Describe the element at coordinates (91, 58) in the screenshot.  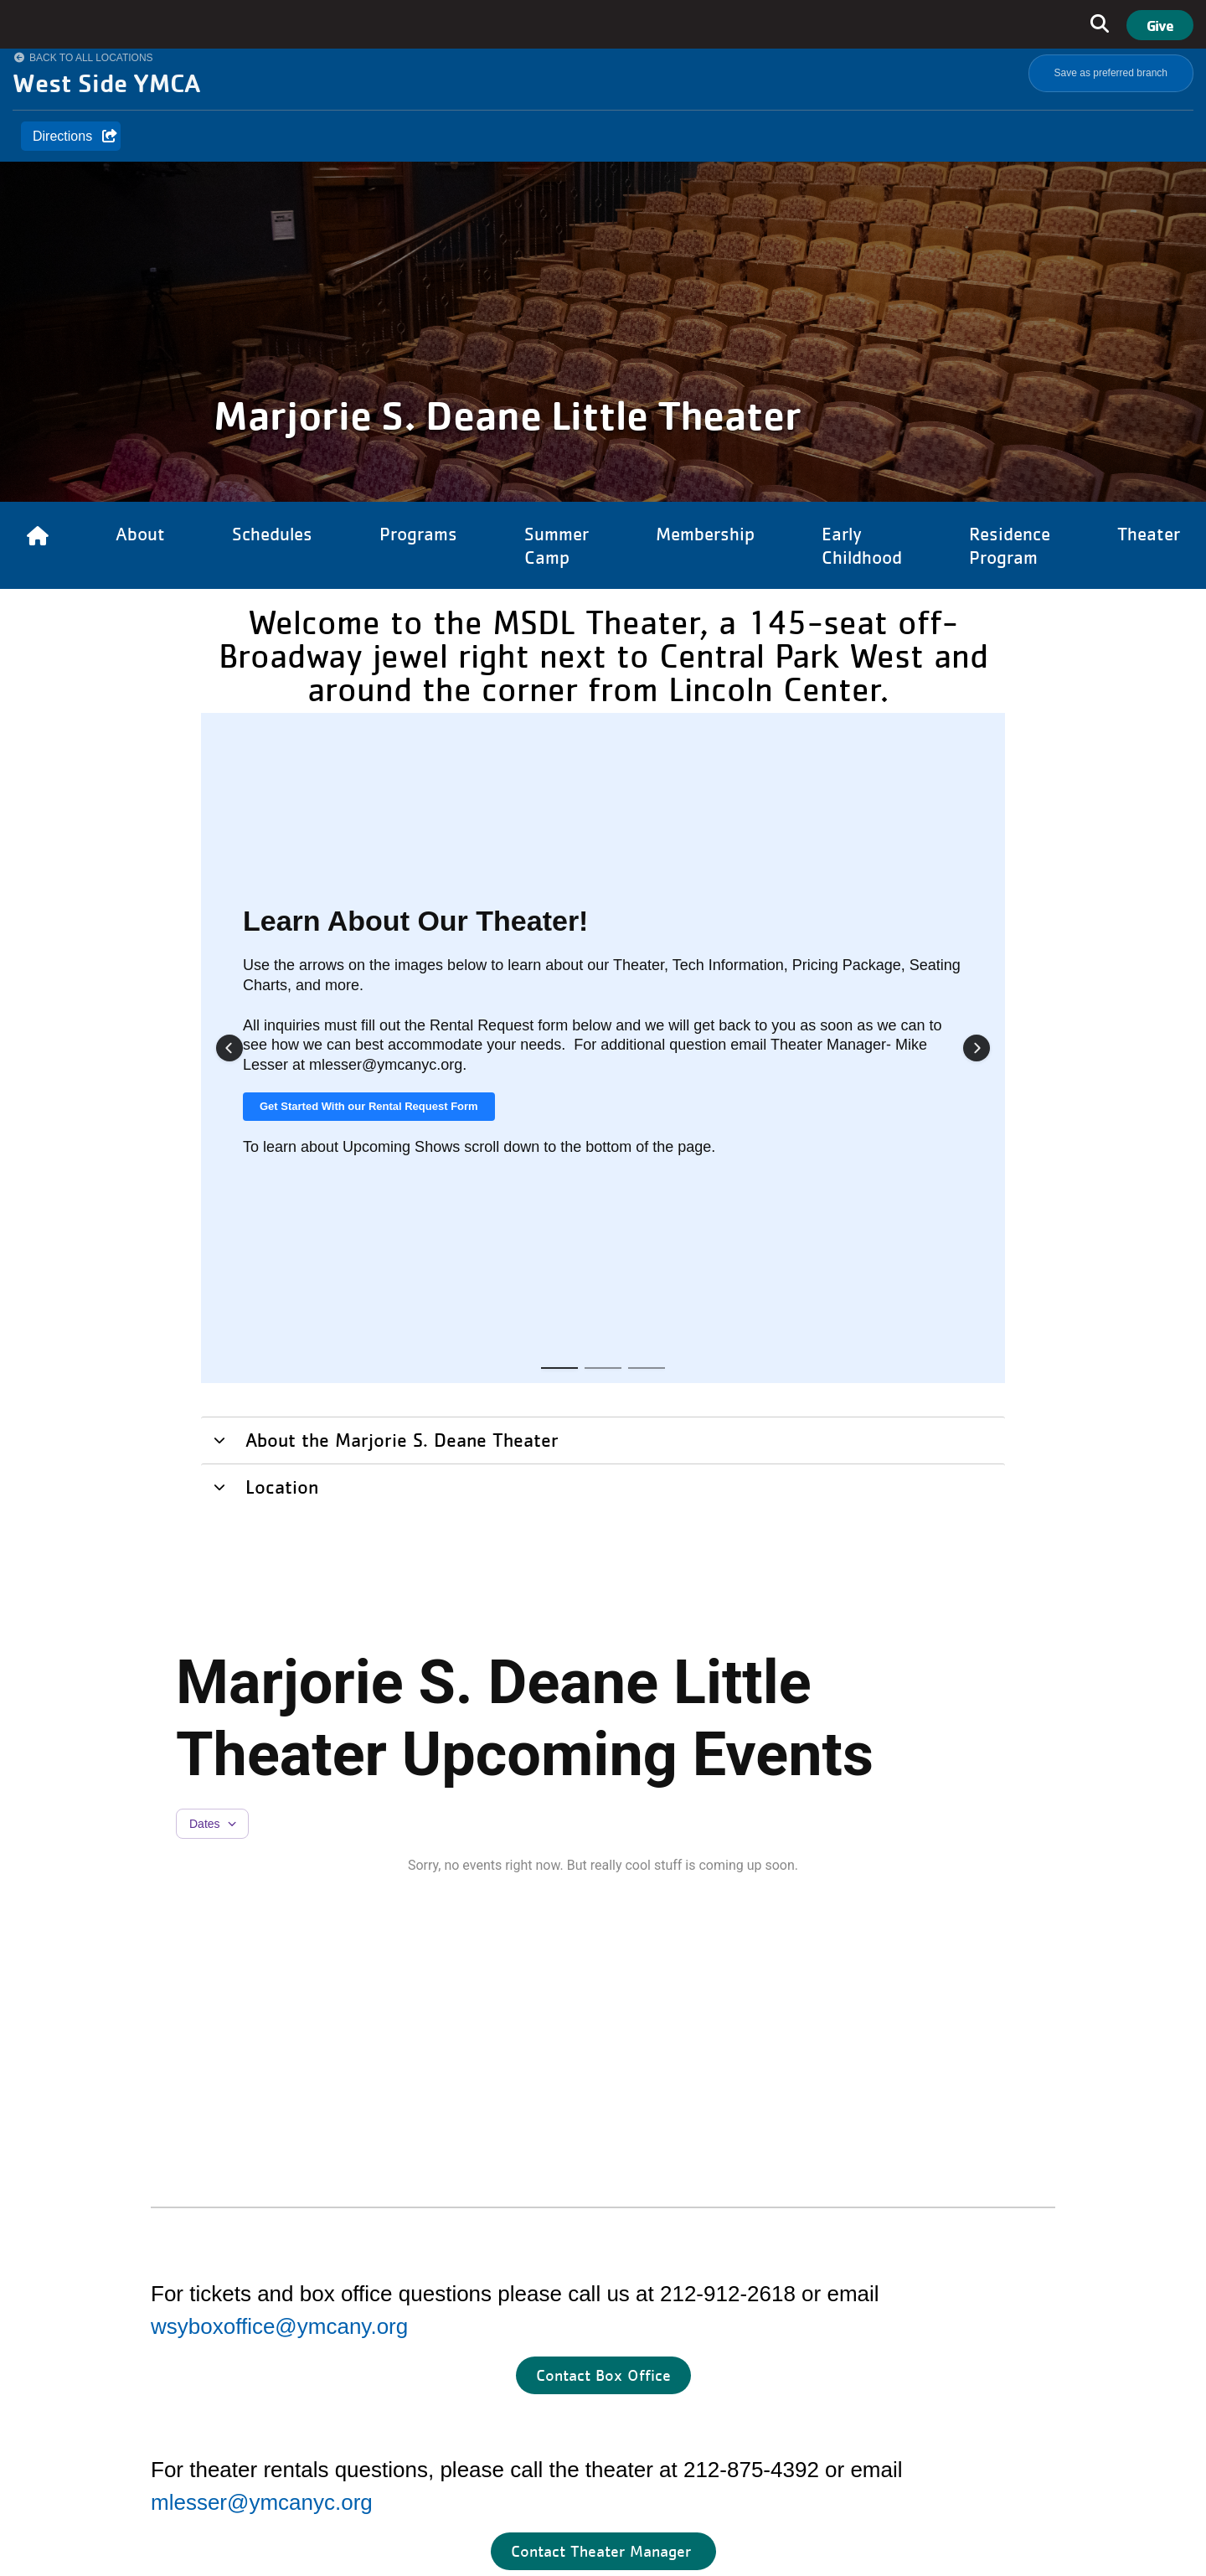
I see `Back to All Locations` at that location.